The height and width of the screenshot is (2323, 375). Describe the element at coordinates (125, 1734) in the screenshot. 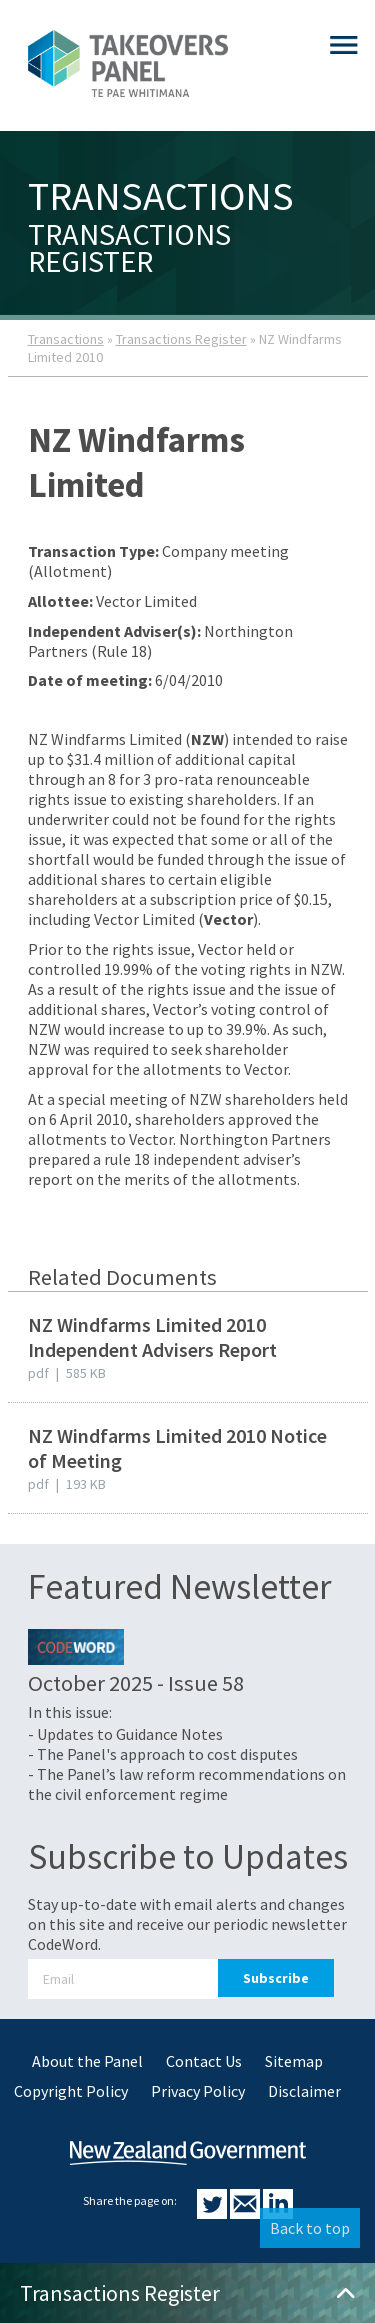

I see `- Updates to Guidance Notes` at that location.